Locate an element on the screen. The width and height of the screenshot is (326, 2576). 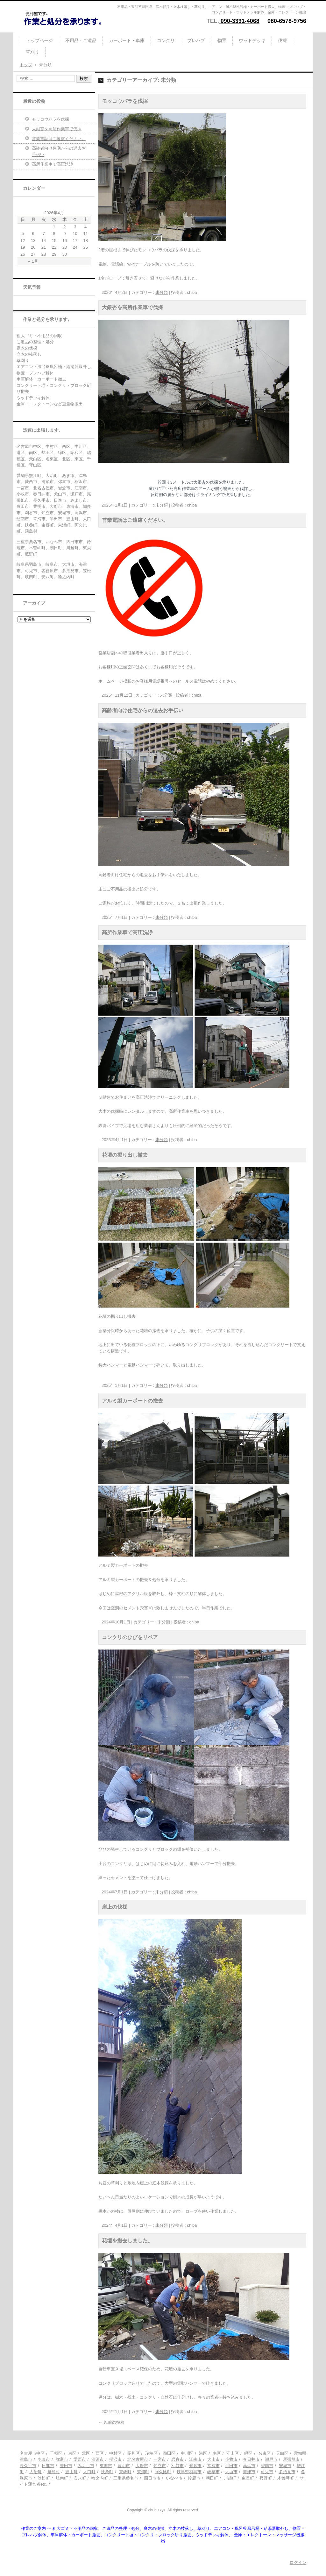
大垣市 is located at coordinates (231, 2471).